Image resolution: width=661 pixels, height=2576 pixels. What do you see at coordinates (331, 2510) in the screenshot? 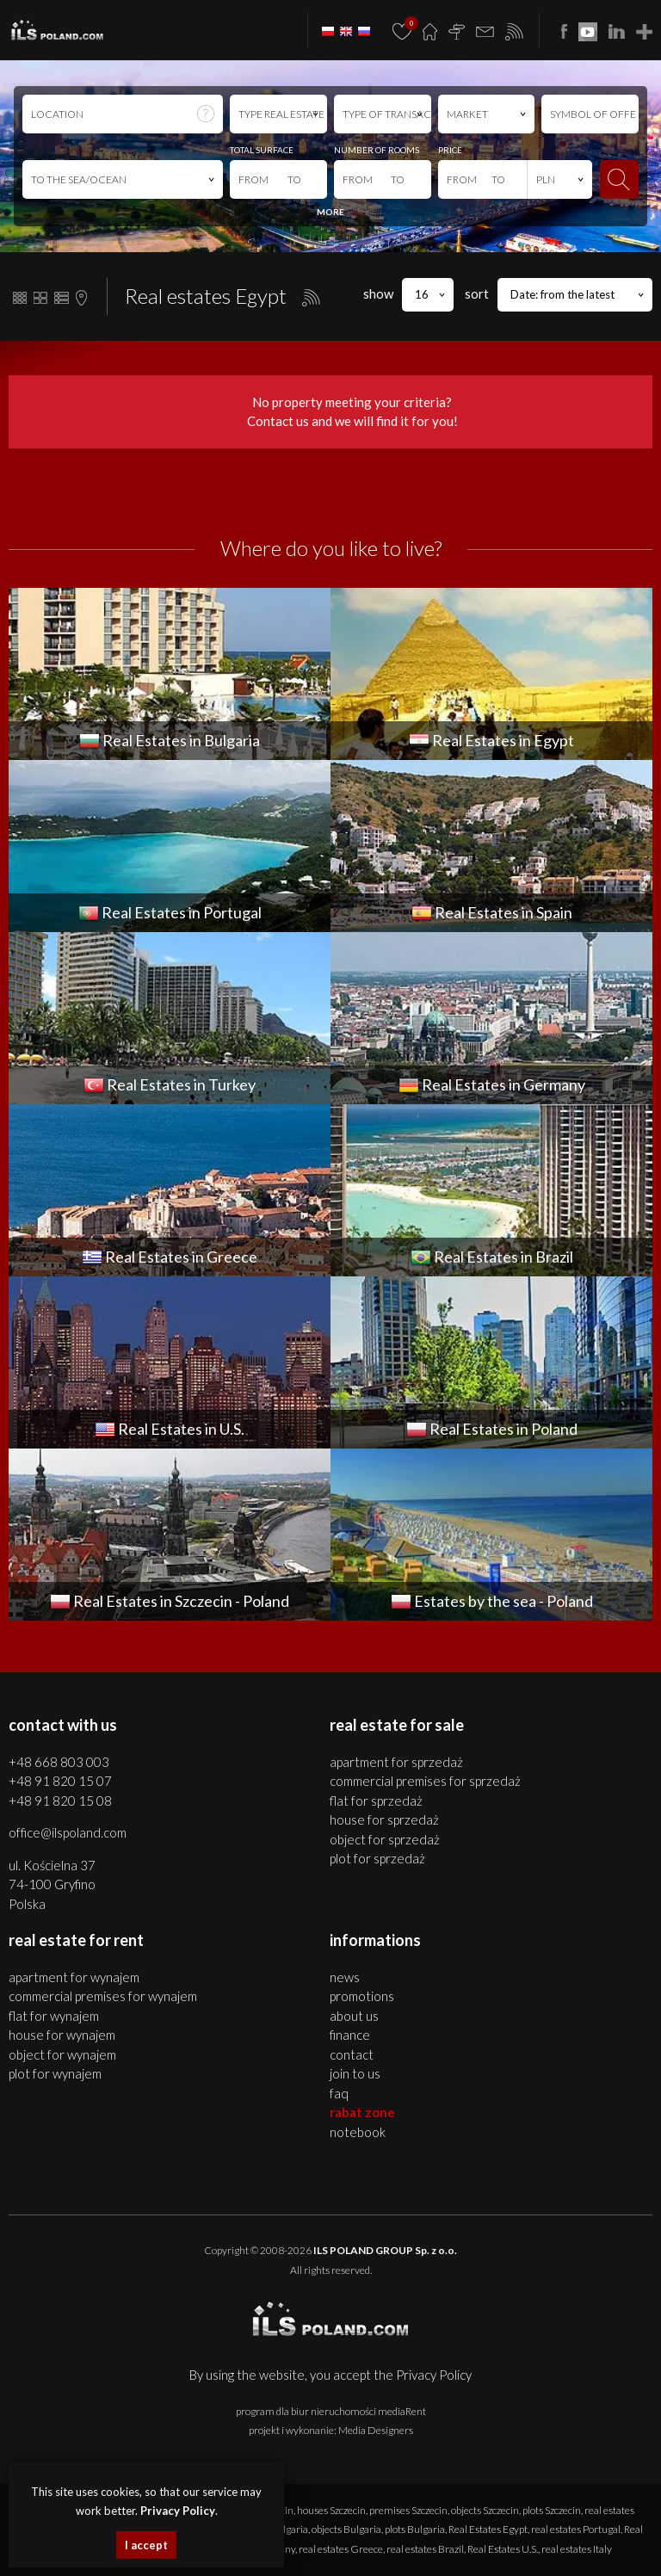
I see `houses Szczecin` at bounding box center [331, 2510].